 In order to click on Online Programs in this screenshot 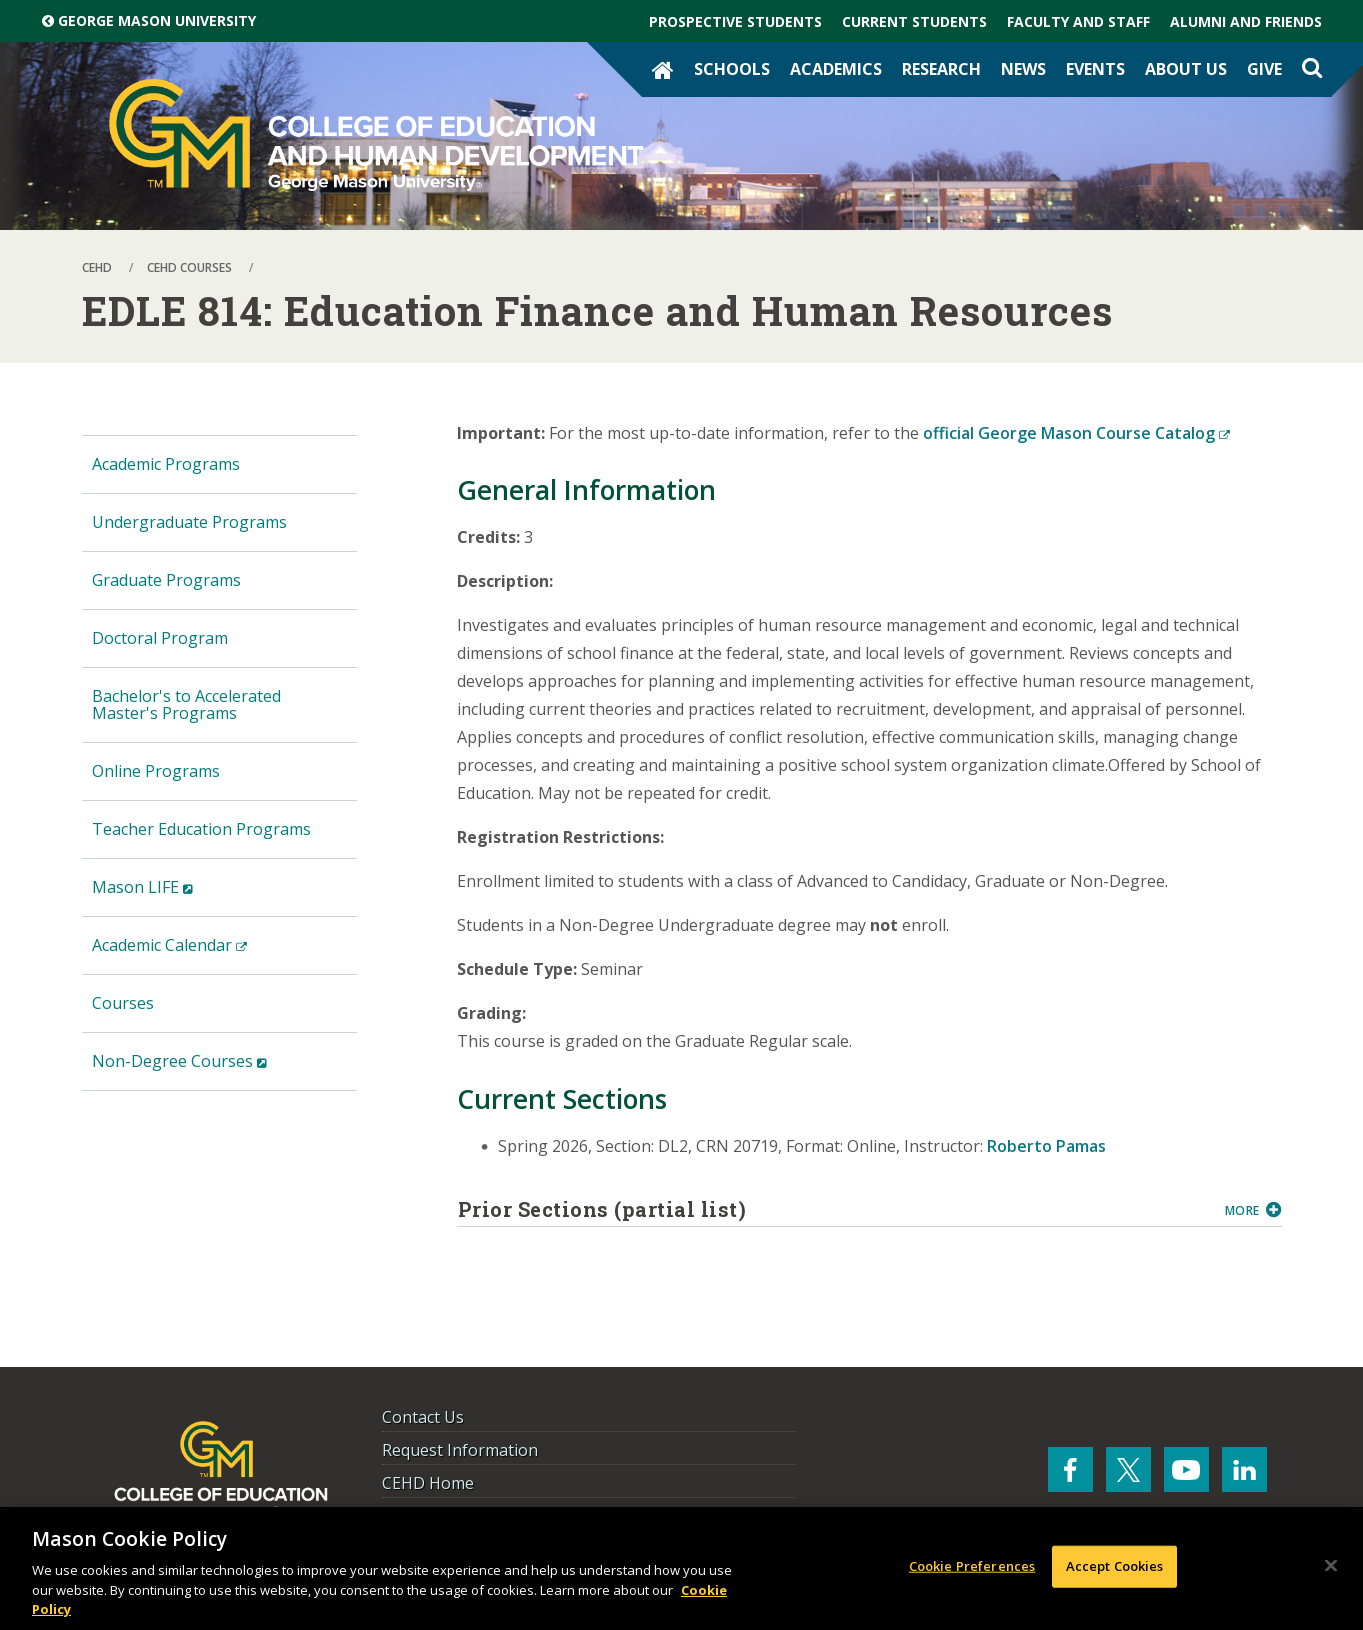, I will do `click(156, 771)`.